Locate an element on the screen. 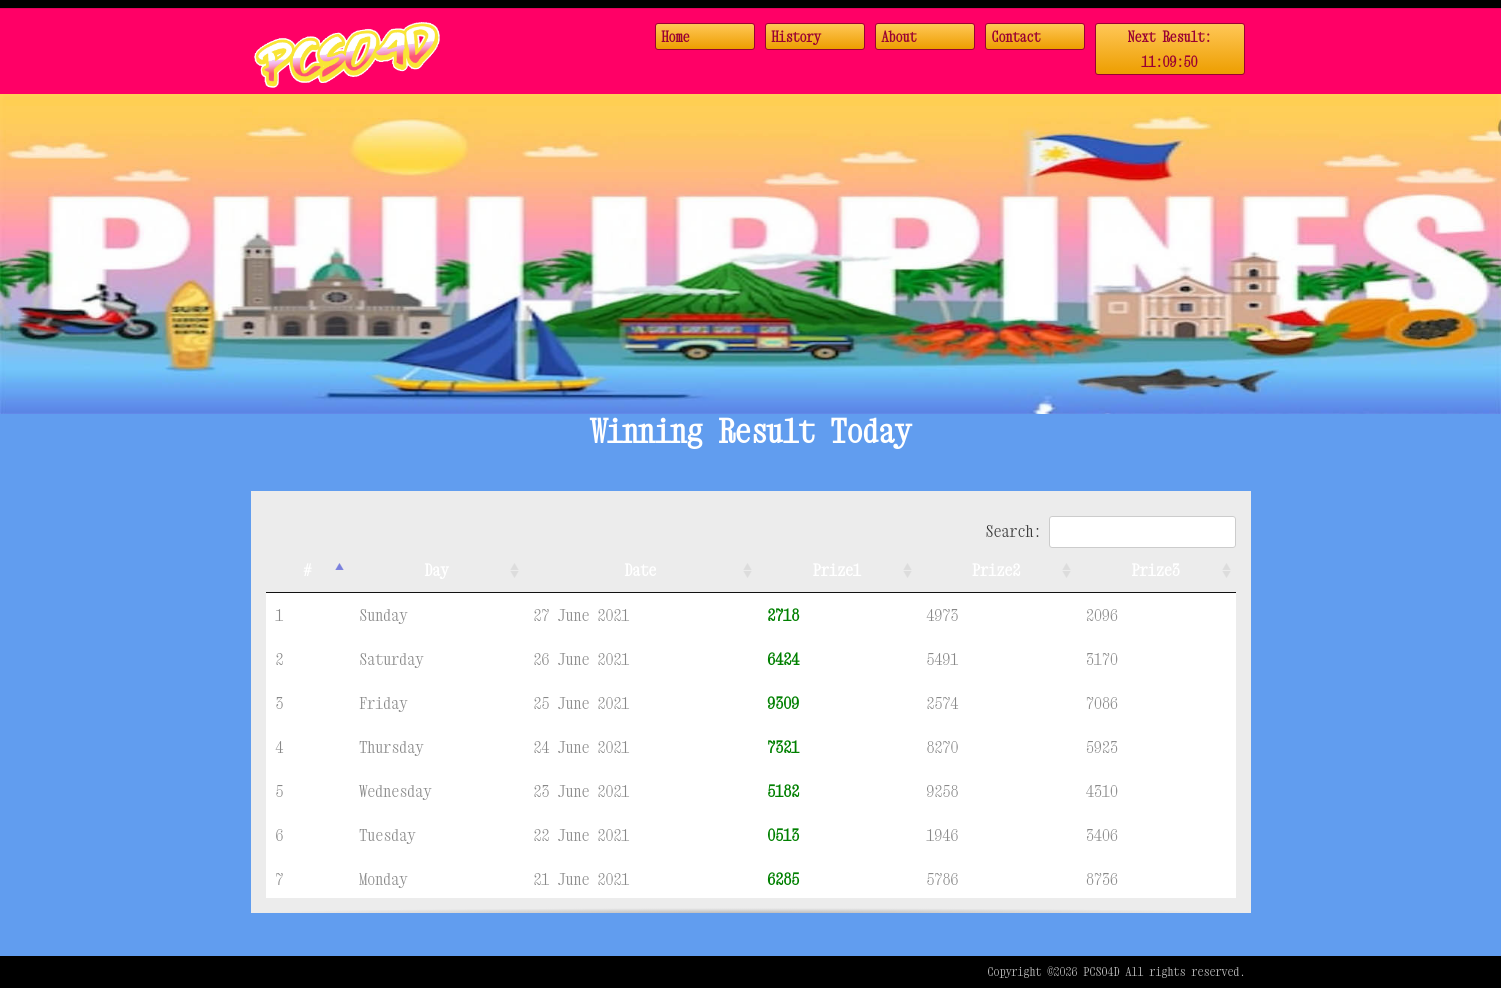  # [#: activate to sort column descending] is located at coordinates (307, 570).